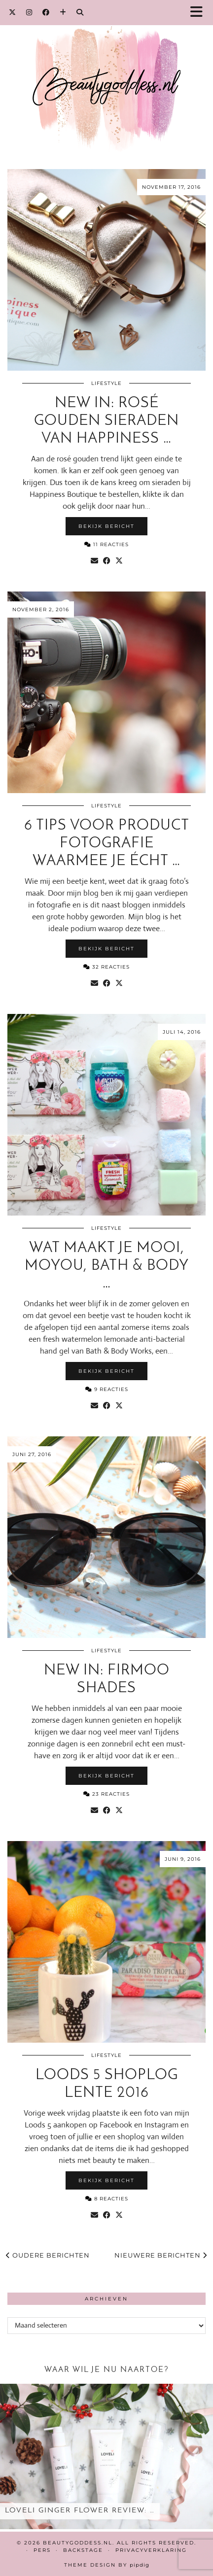 The image size is (213, 2576). What do you see at coordinates (106, 421) in the screenshot?
I see `New in: Rosé gouden sieraden van Happiness …` at bounding box center [106, 421].